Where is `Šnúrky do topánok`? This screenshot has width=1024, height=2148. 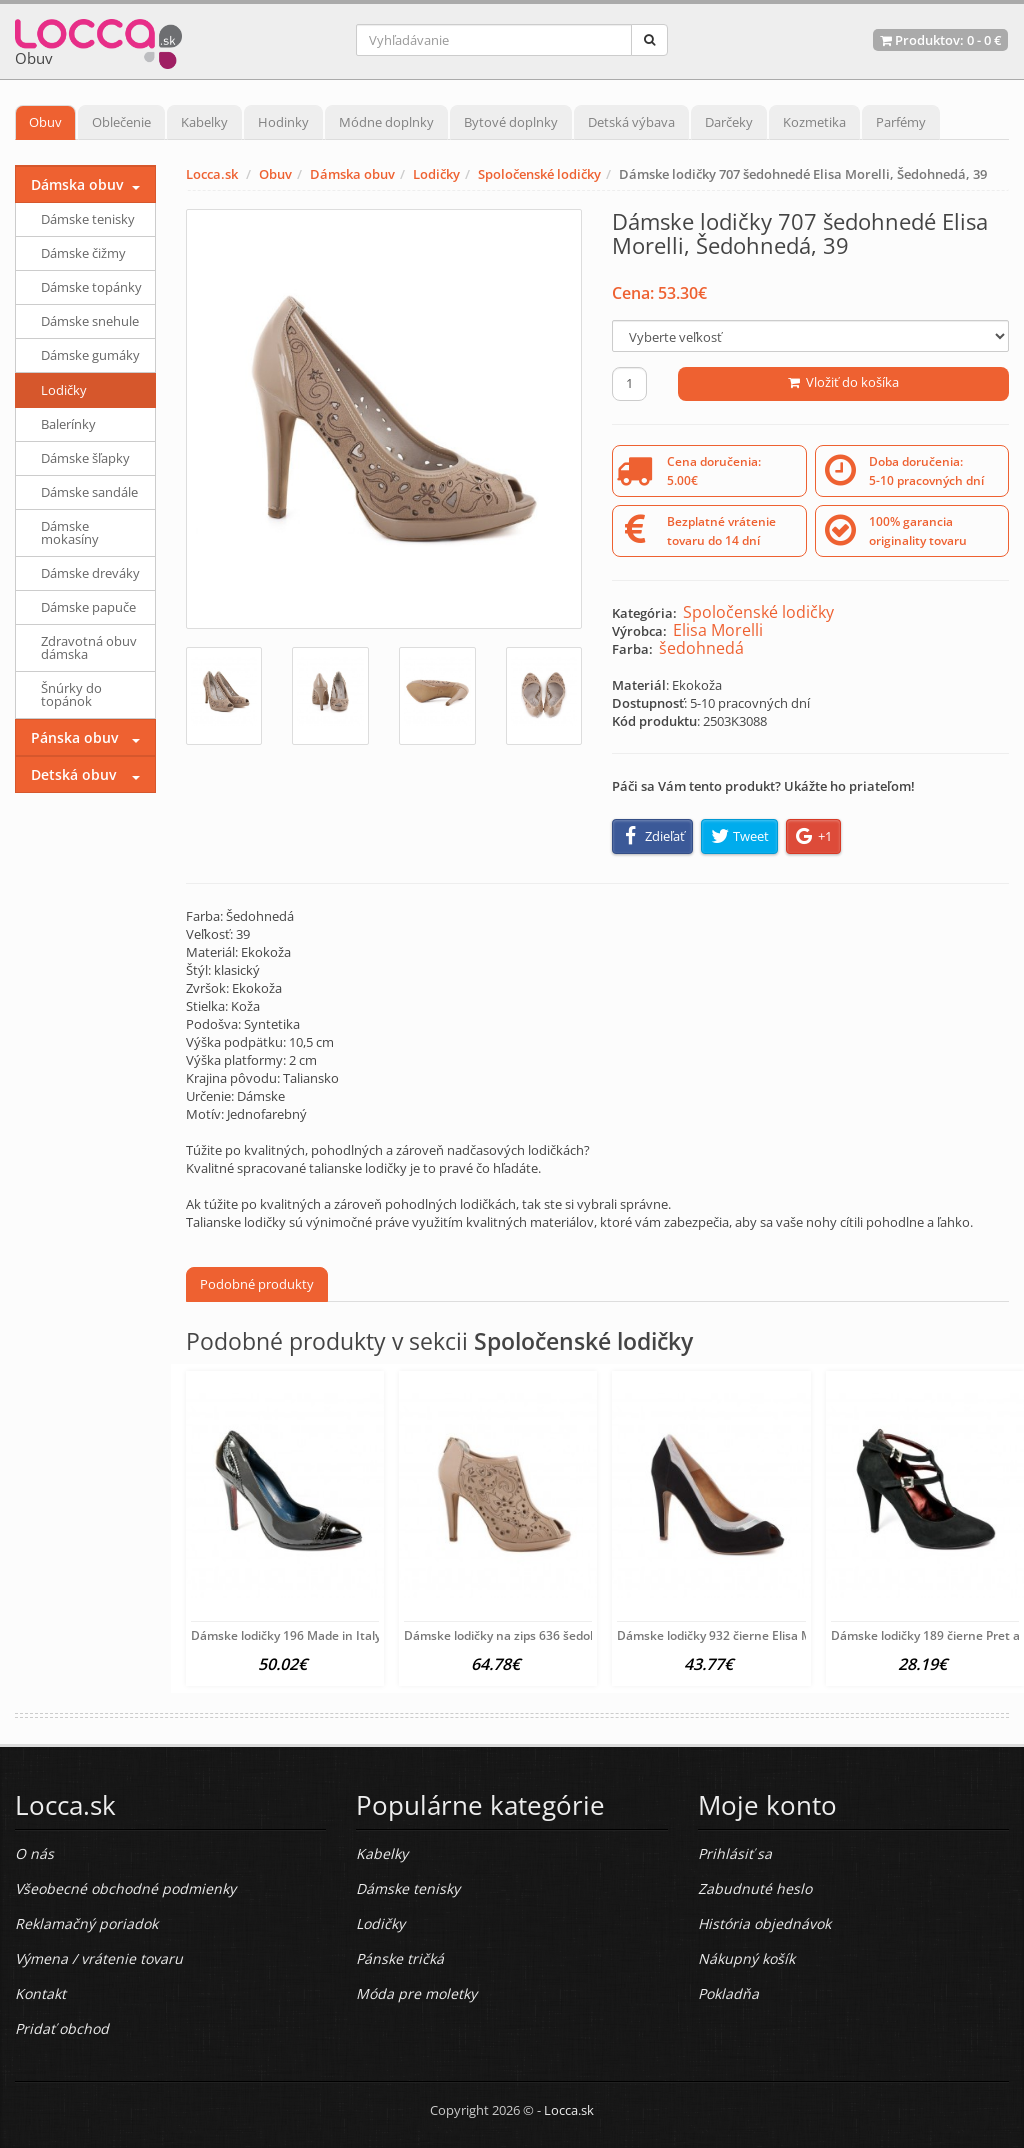
Šnúrky do topánok is located at coordinates (71, 694).